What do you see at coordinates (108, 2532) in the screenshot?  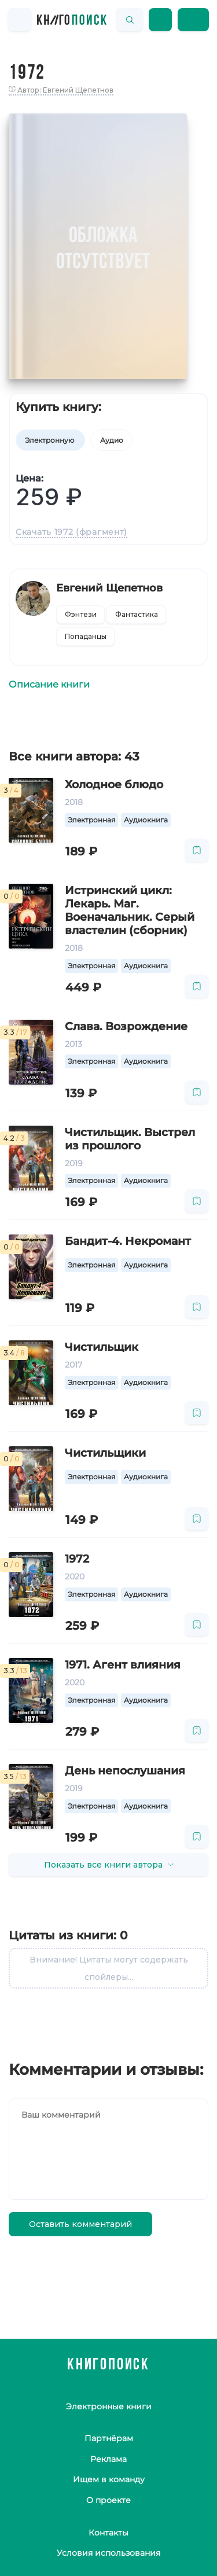 I see `Контакты` at bounding box center [108, 2532].